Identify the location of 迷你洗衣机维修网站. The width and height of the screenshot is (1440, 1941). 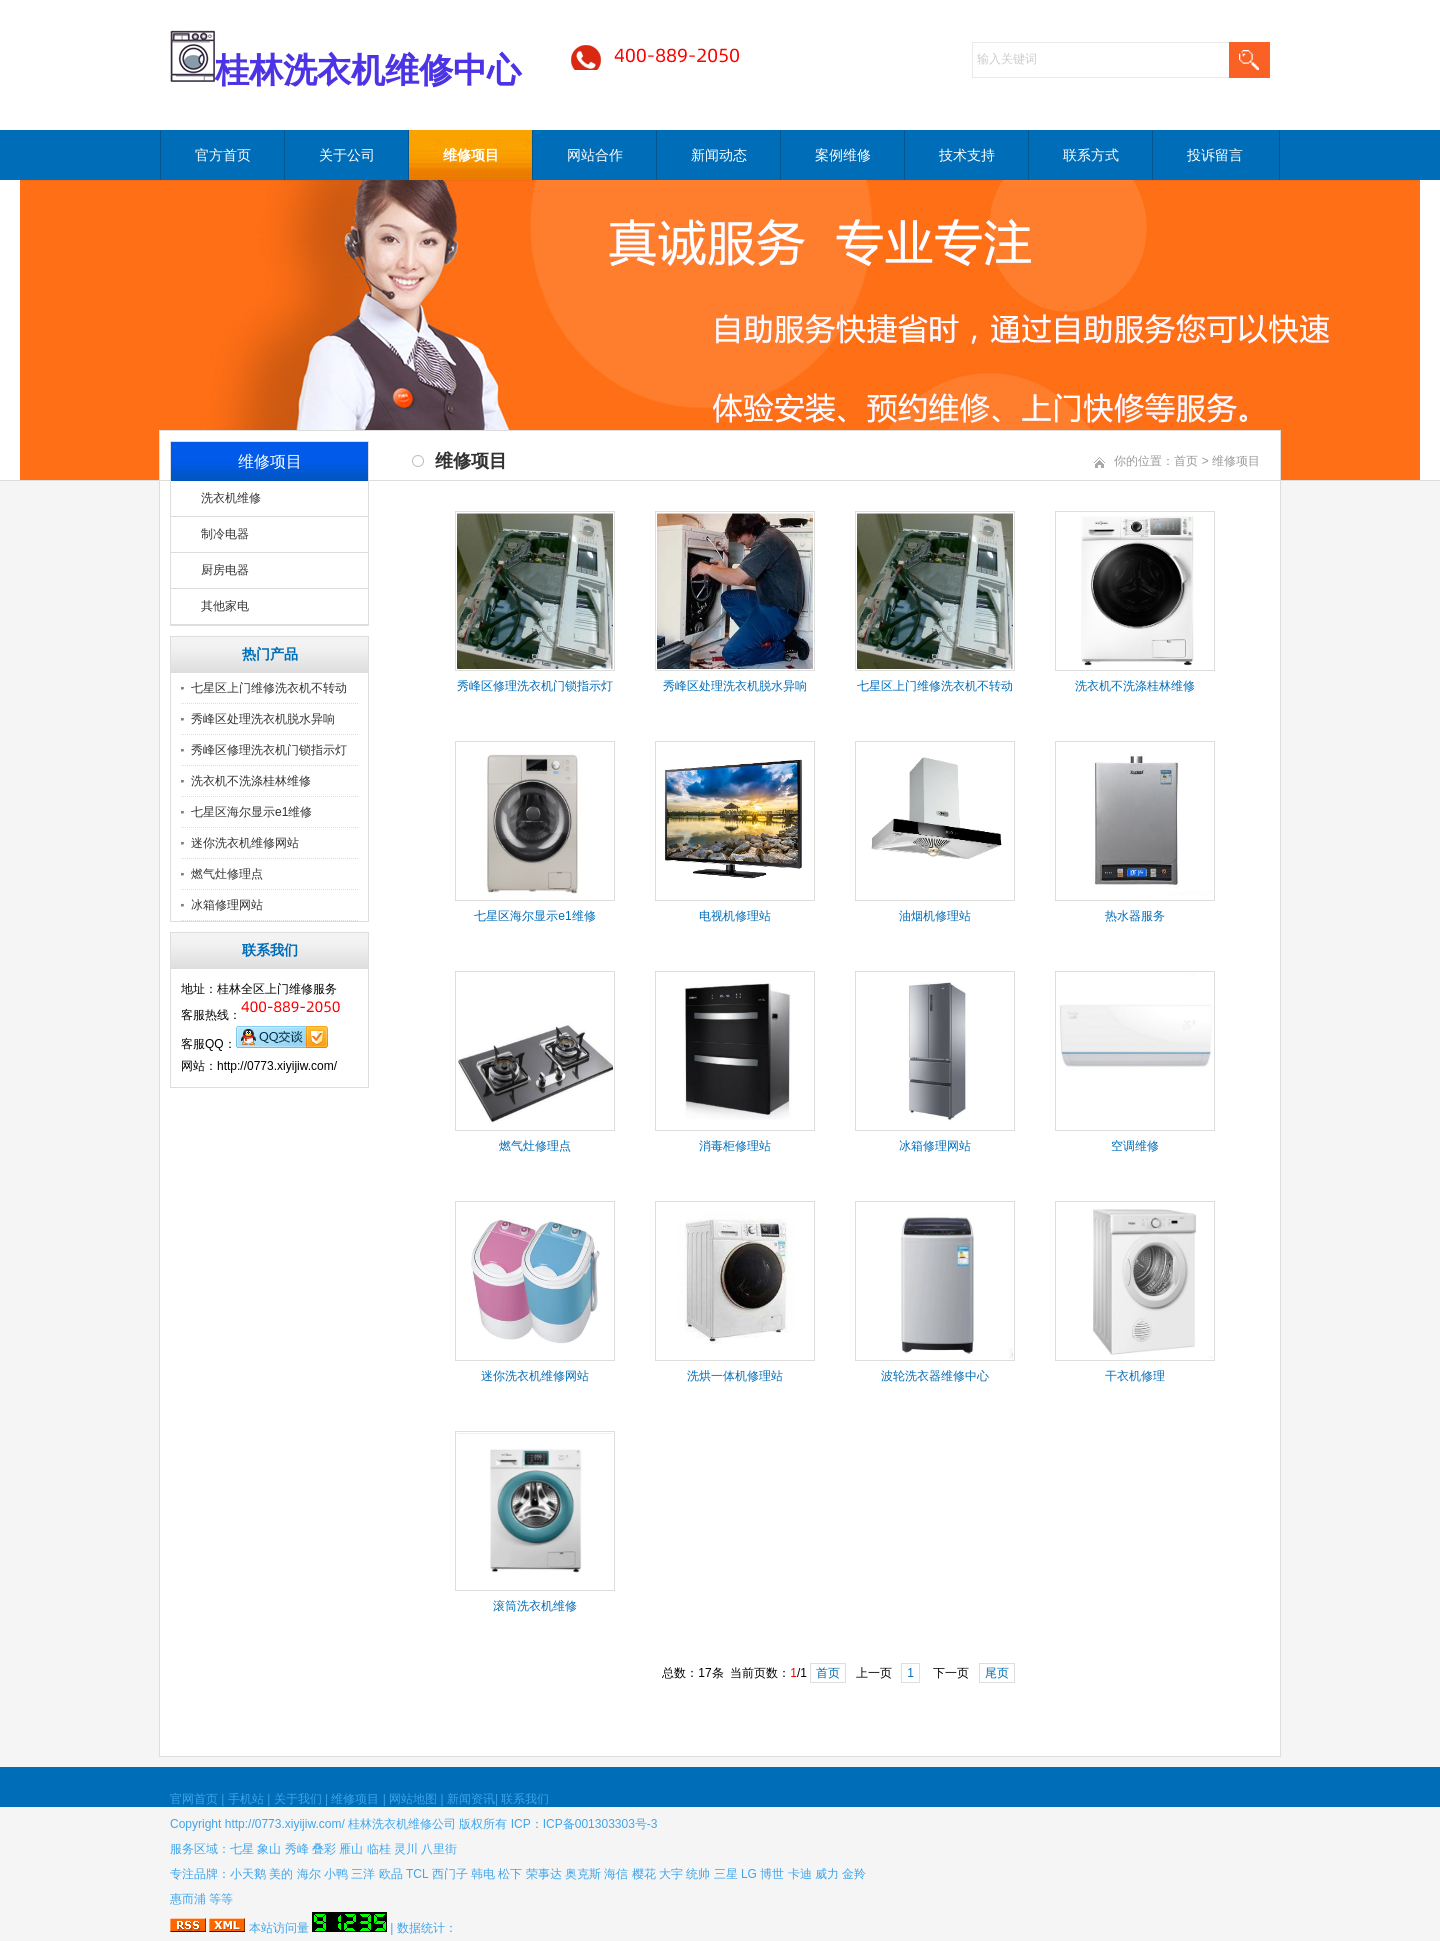
(245, 843).